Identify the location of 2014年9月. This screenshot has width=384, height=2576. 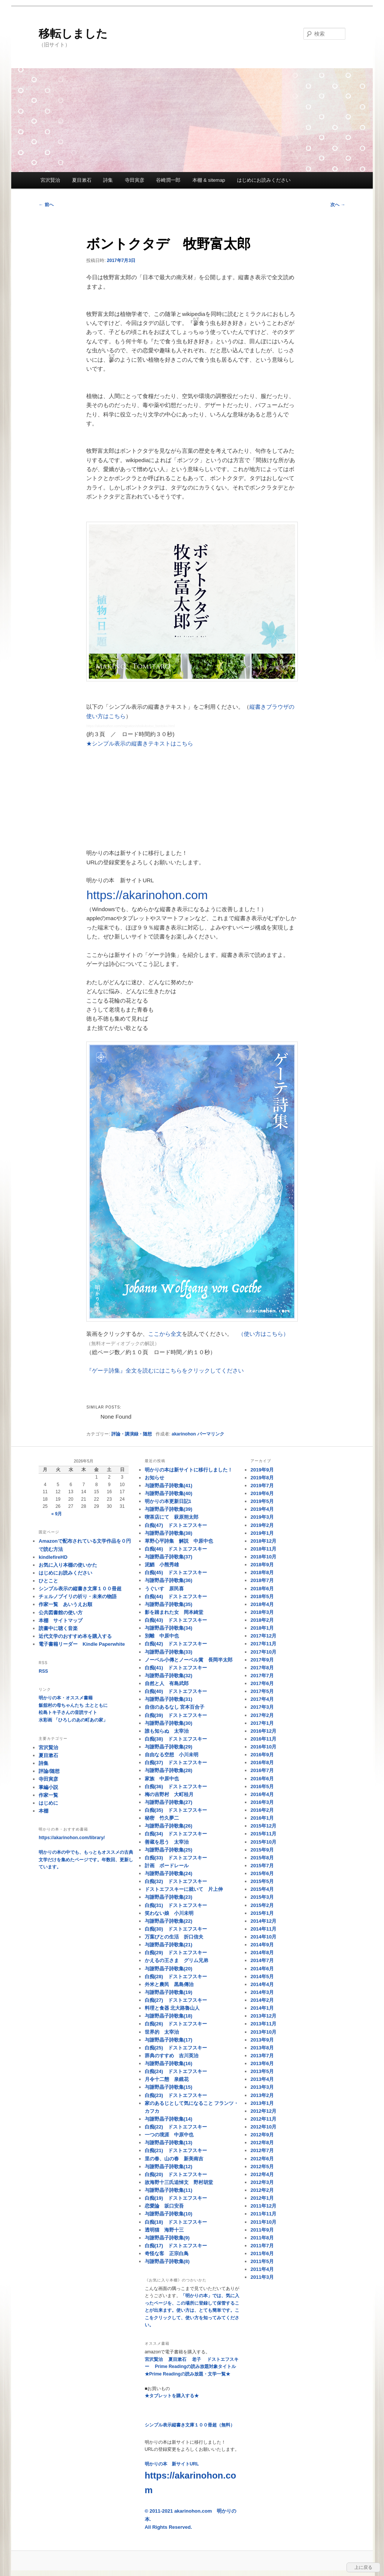
(262, 1944).